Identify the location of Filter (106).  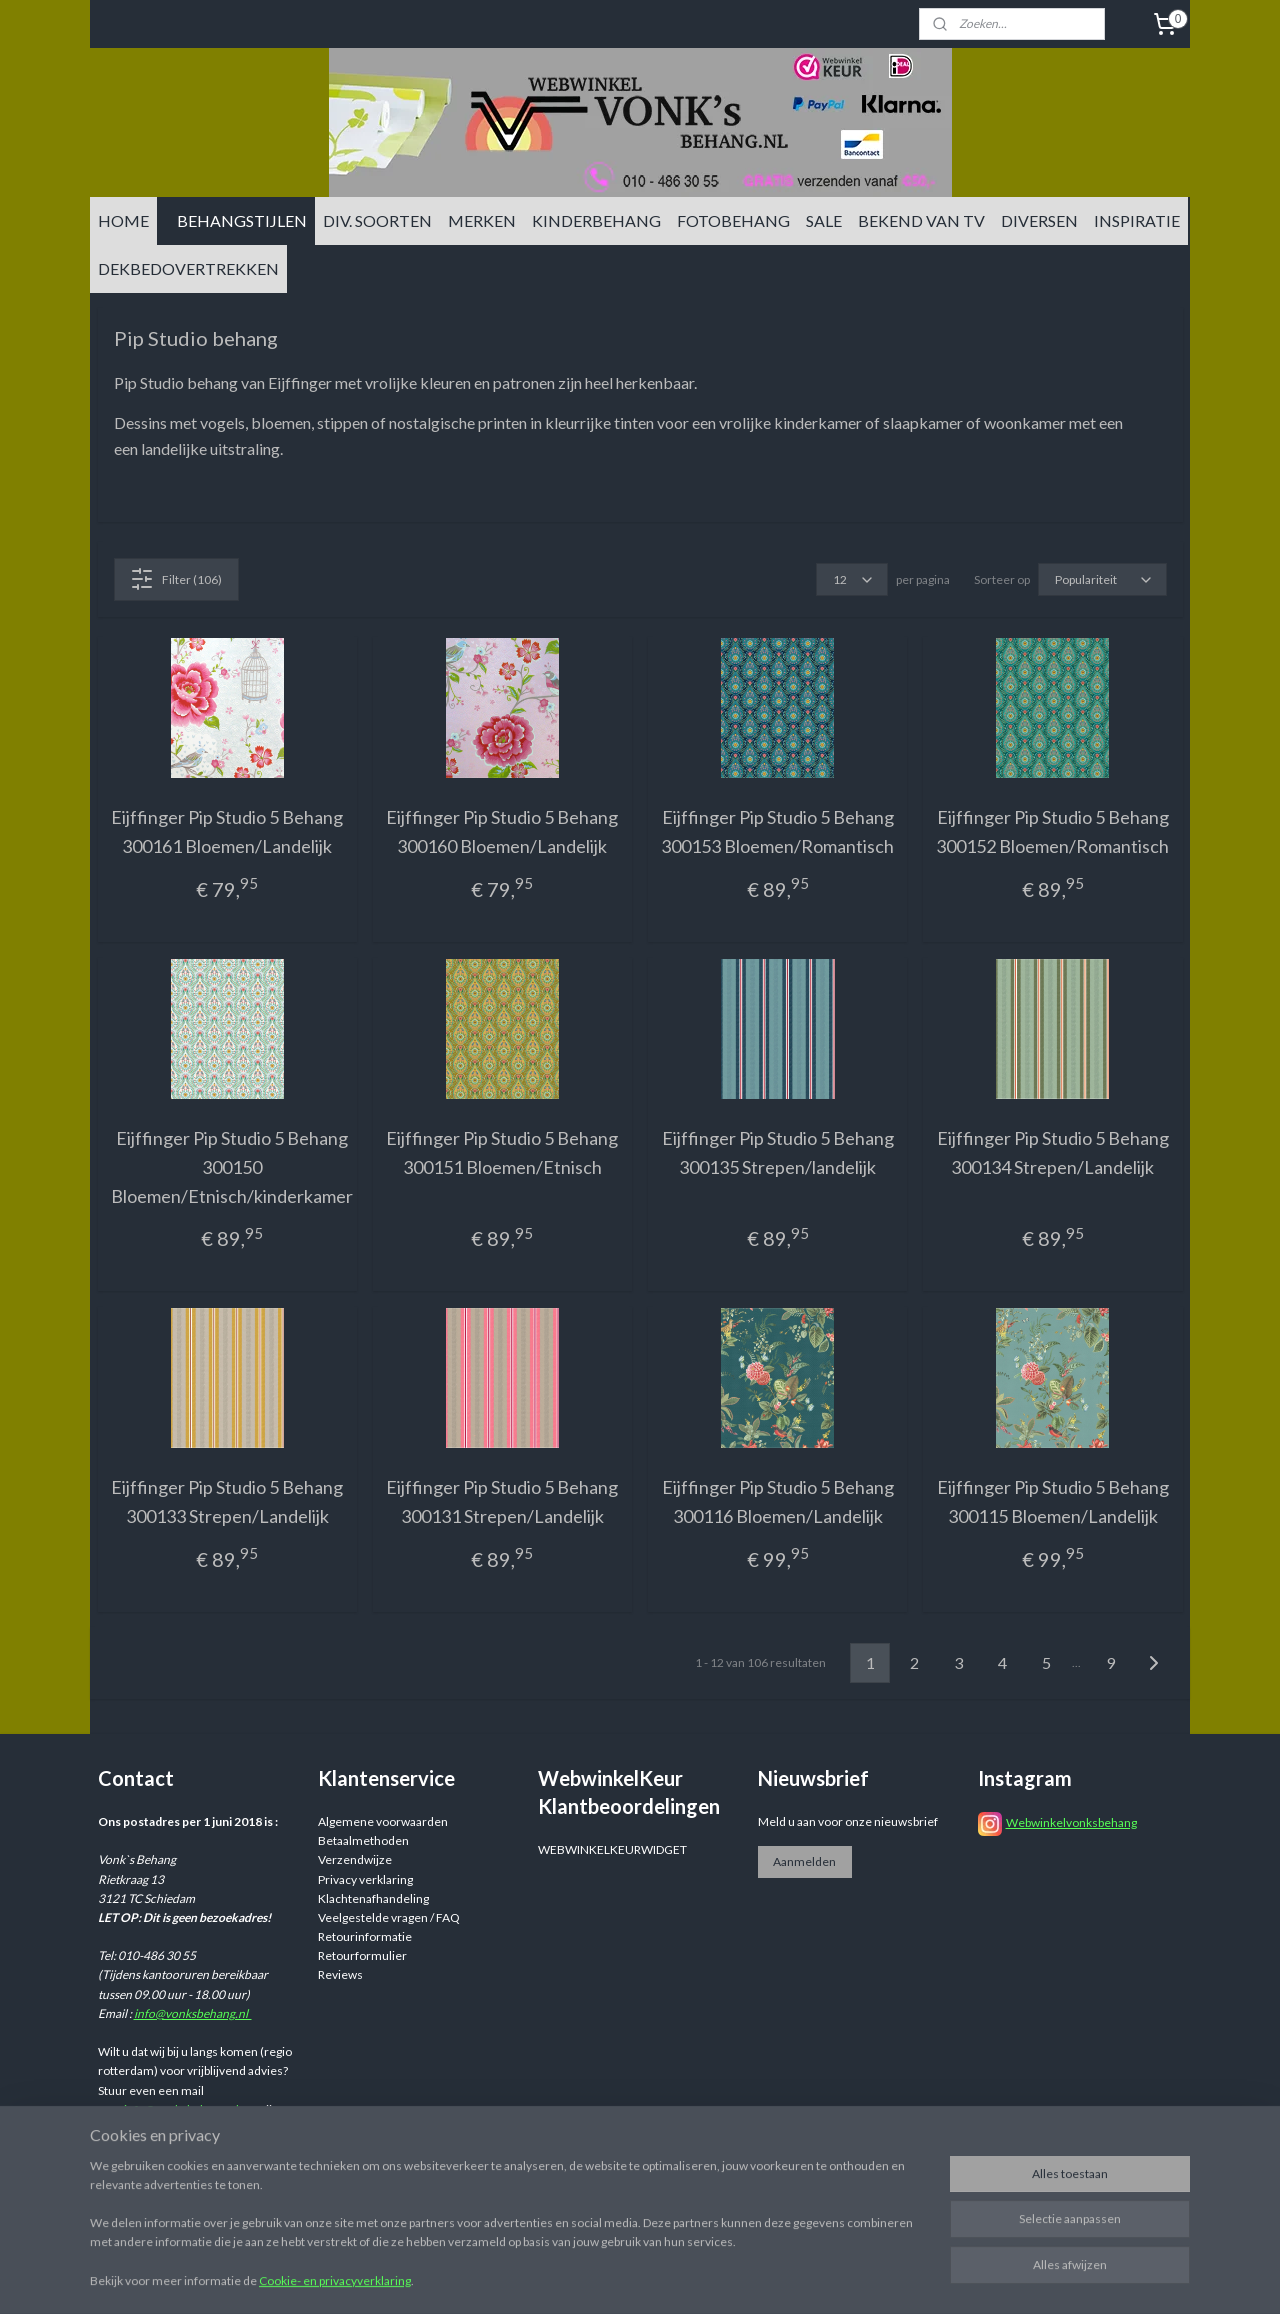
(176, 579).